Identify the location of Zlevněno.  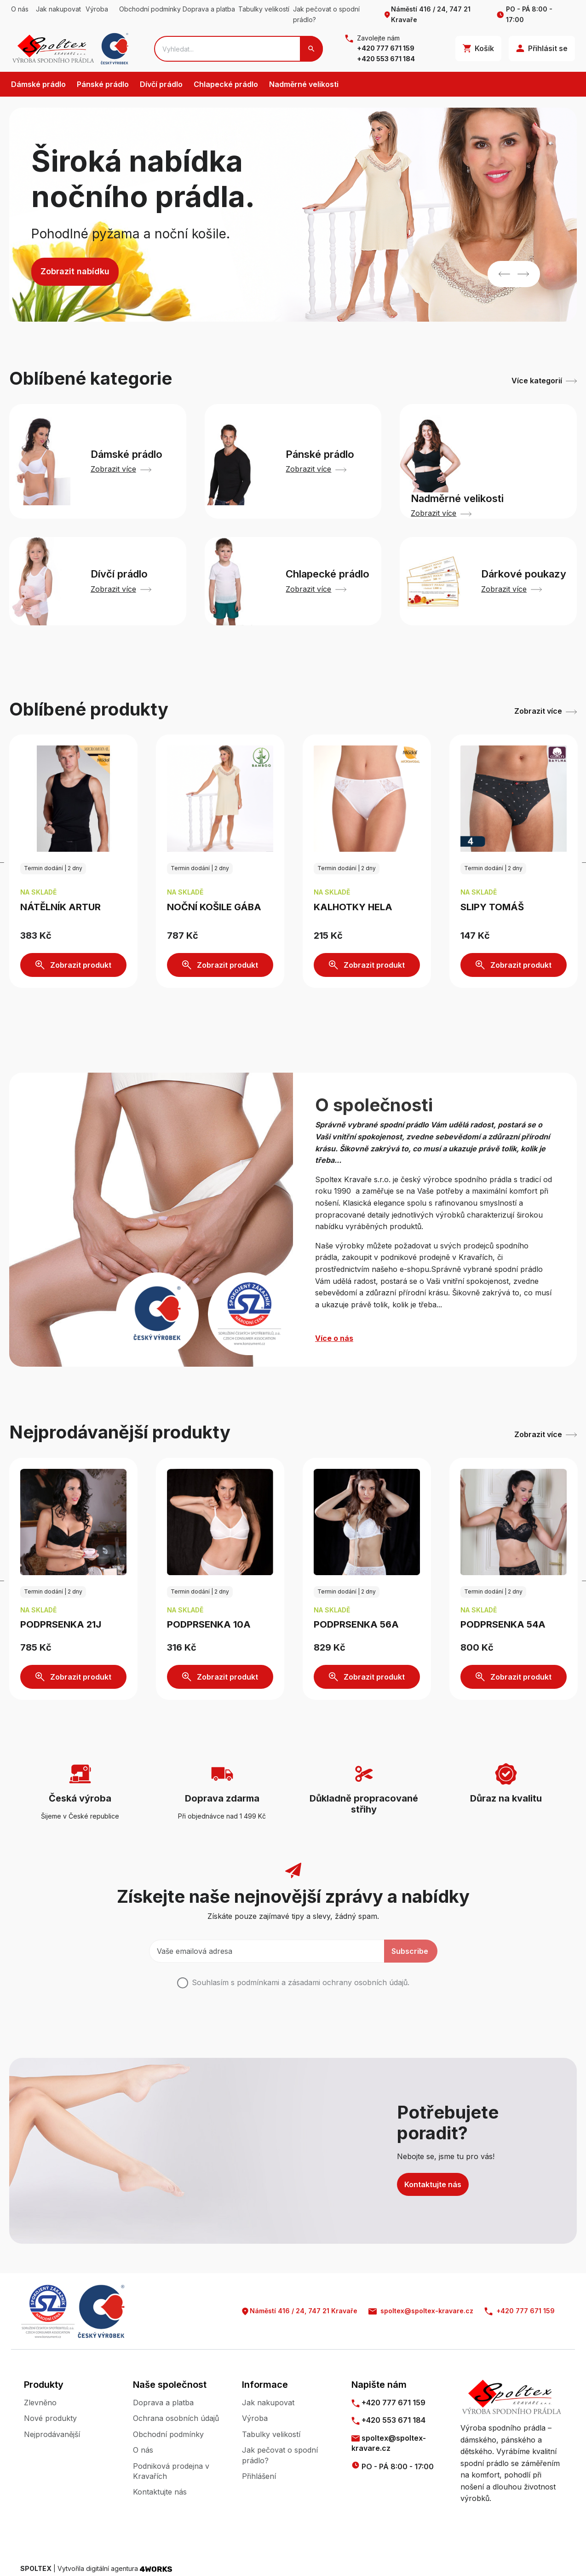
(40, 2402).